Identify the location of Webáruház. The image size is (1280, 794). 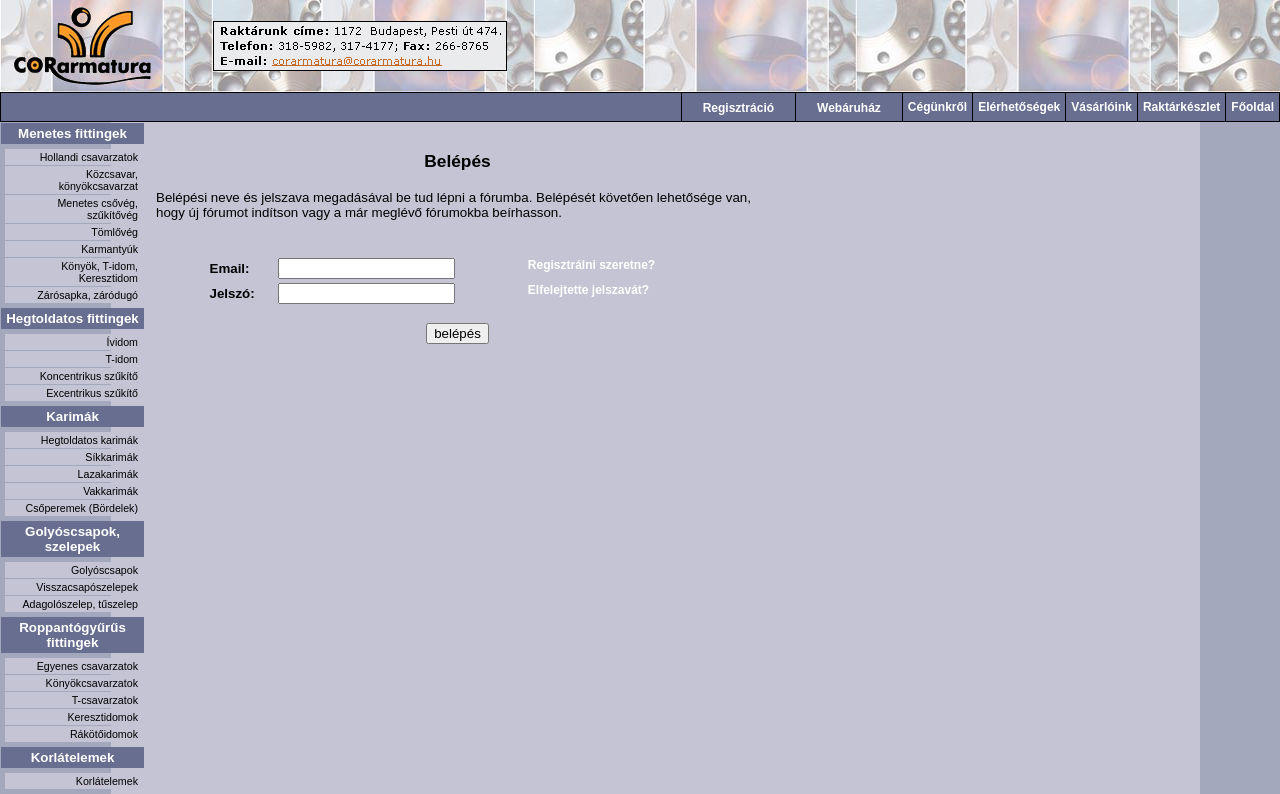
(849, 108).